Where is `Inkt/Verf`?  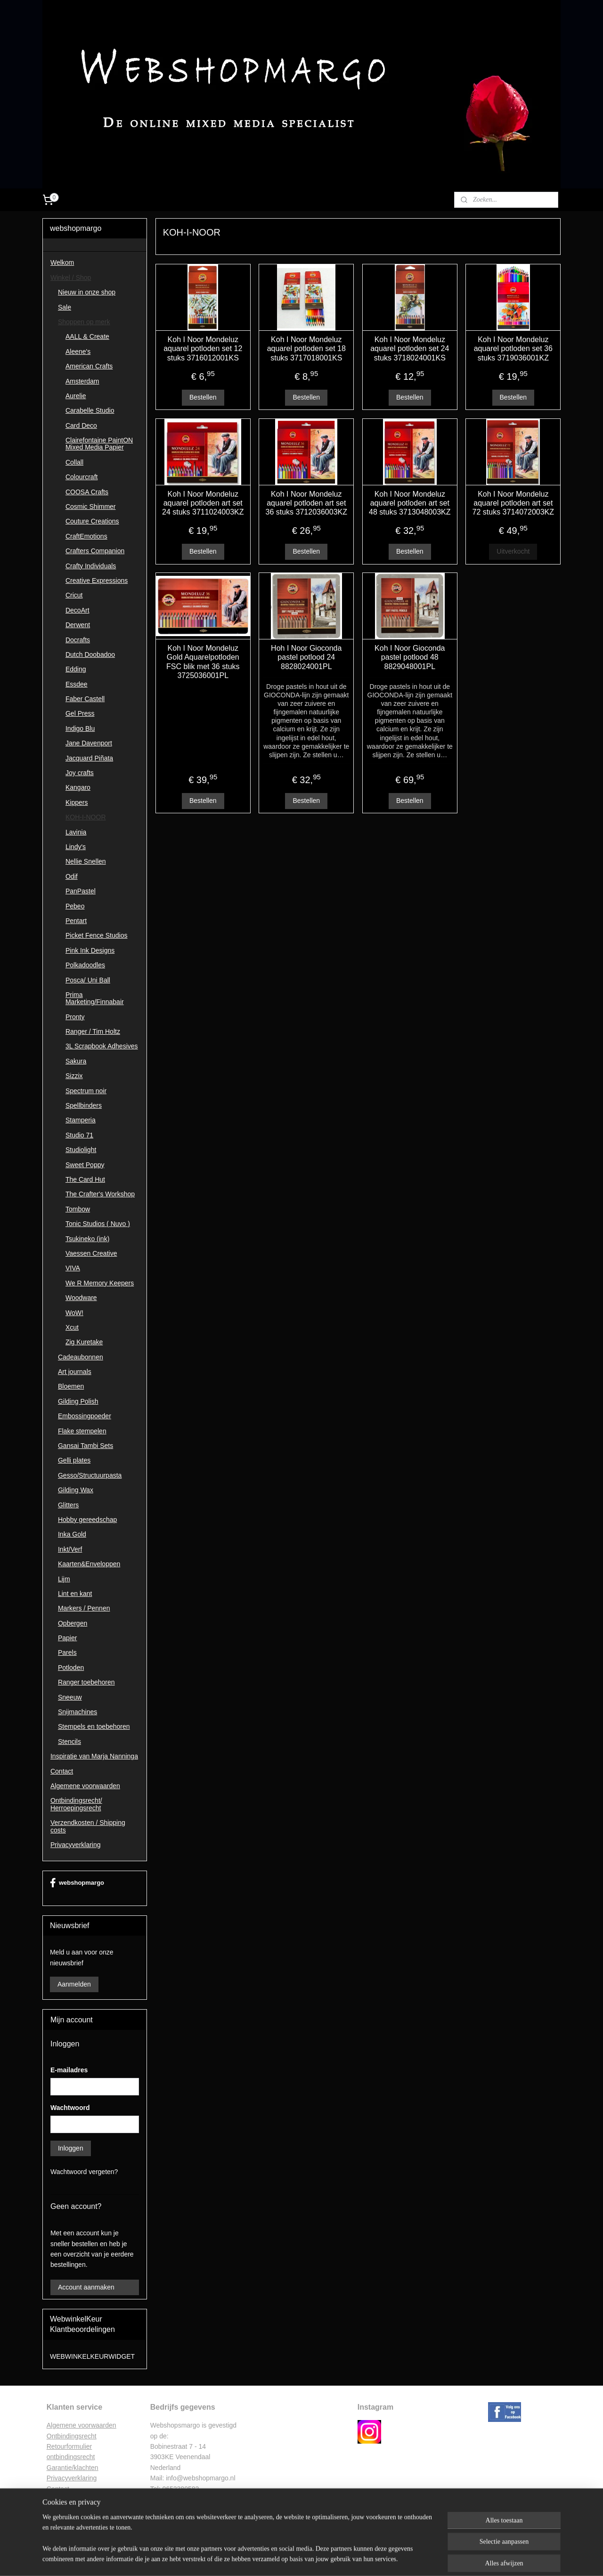
Inkt/Verf is located at coordinates (70, 1549).